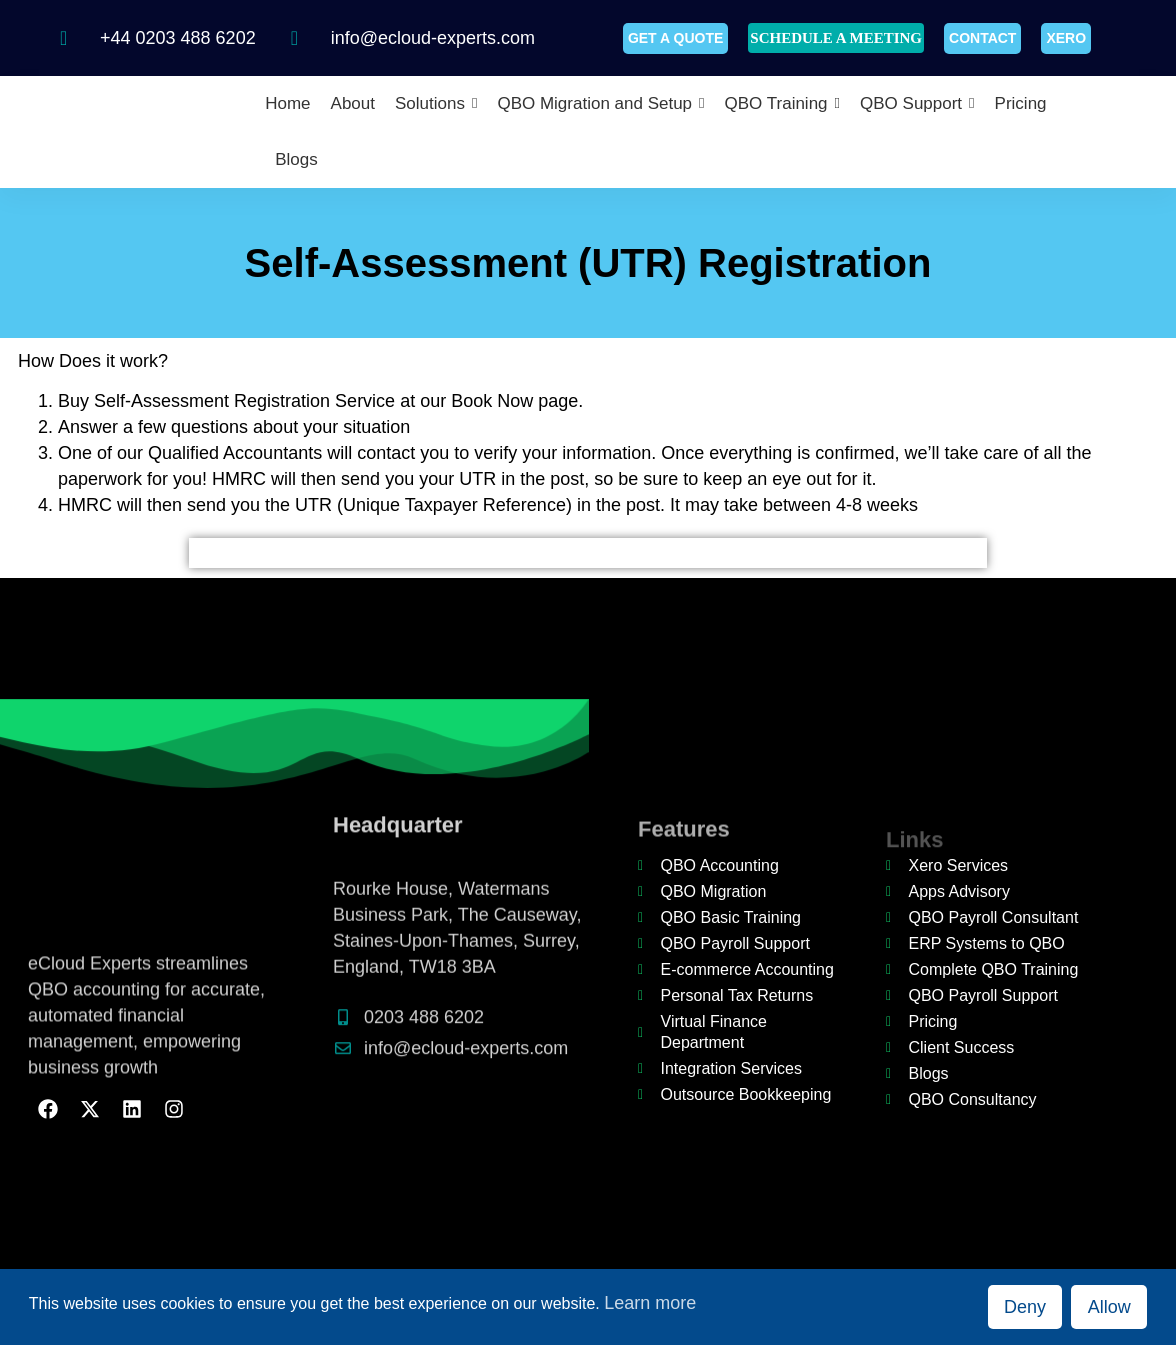  What do you see at coordinates (650, 1303) in the screenshot?
I see `Learn more [button]` at bounding box center [650, 1303].